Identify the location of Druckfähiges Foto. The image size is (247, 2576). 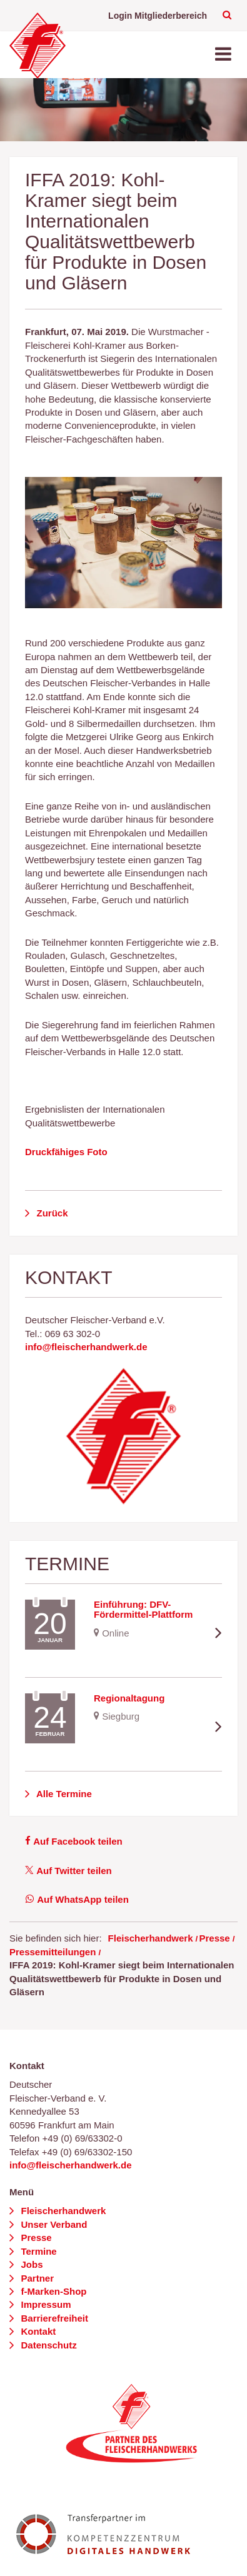
(66, 1151).